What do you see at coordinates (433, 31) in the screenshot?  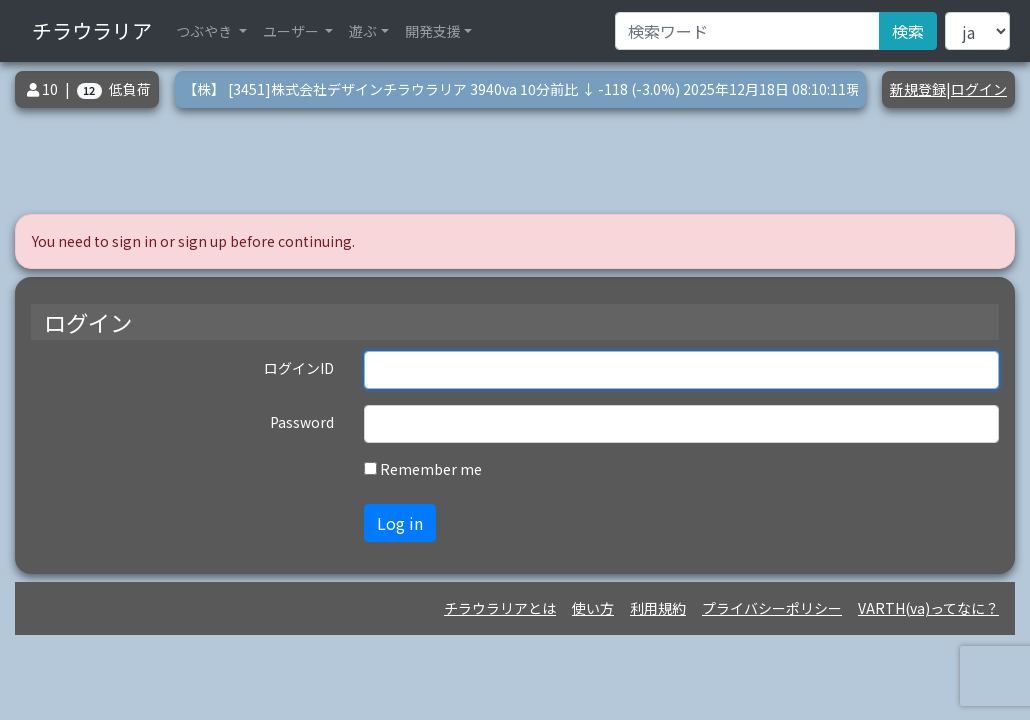 I see `開発支援` at bounding box center [433, 31].